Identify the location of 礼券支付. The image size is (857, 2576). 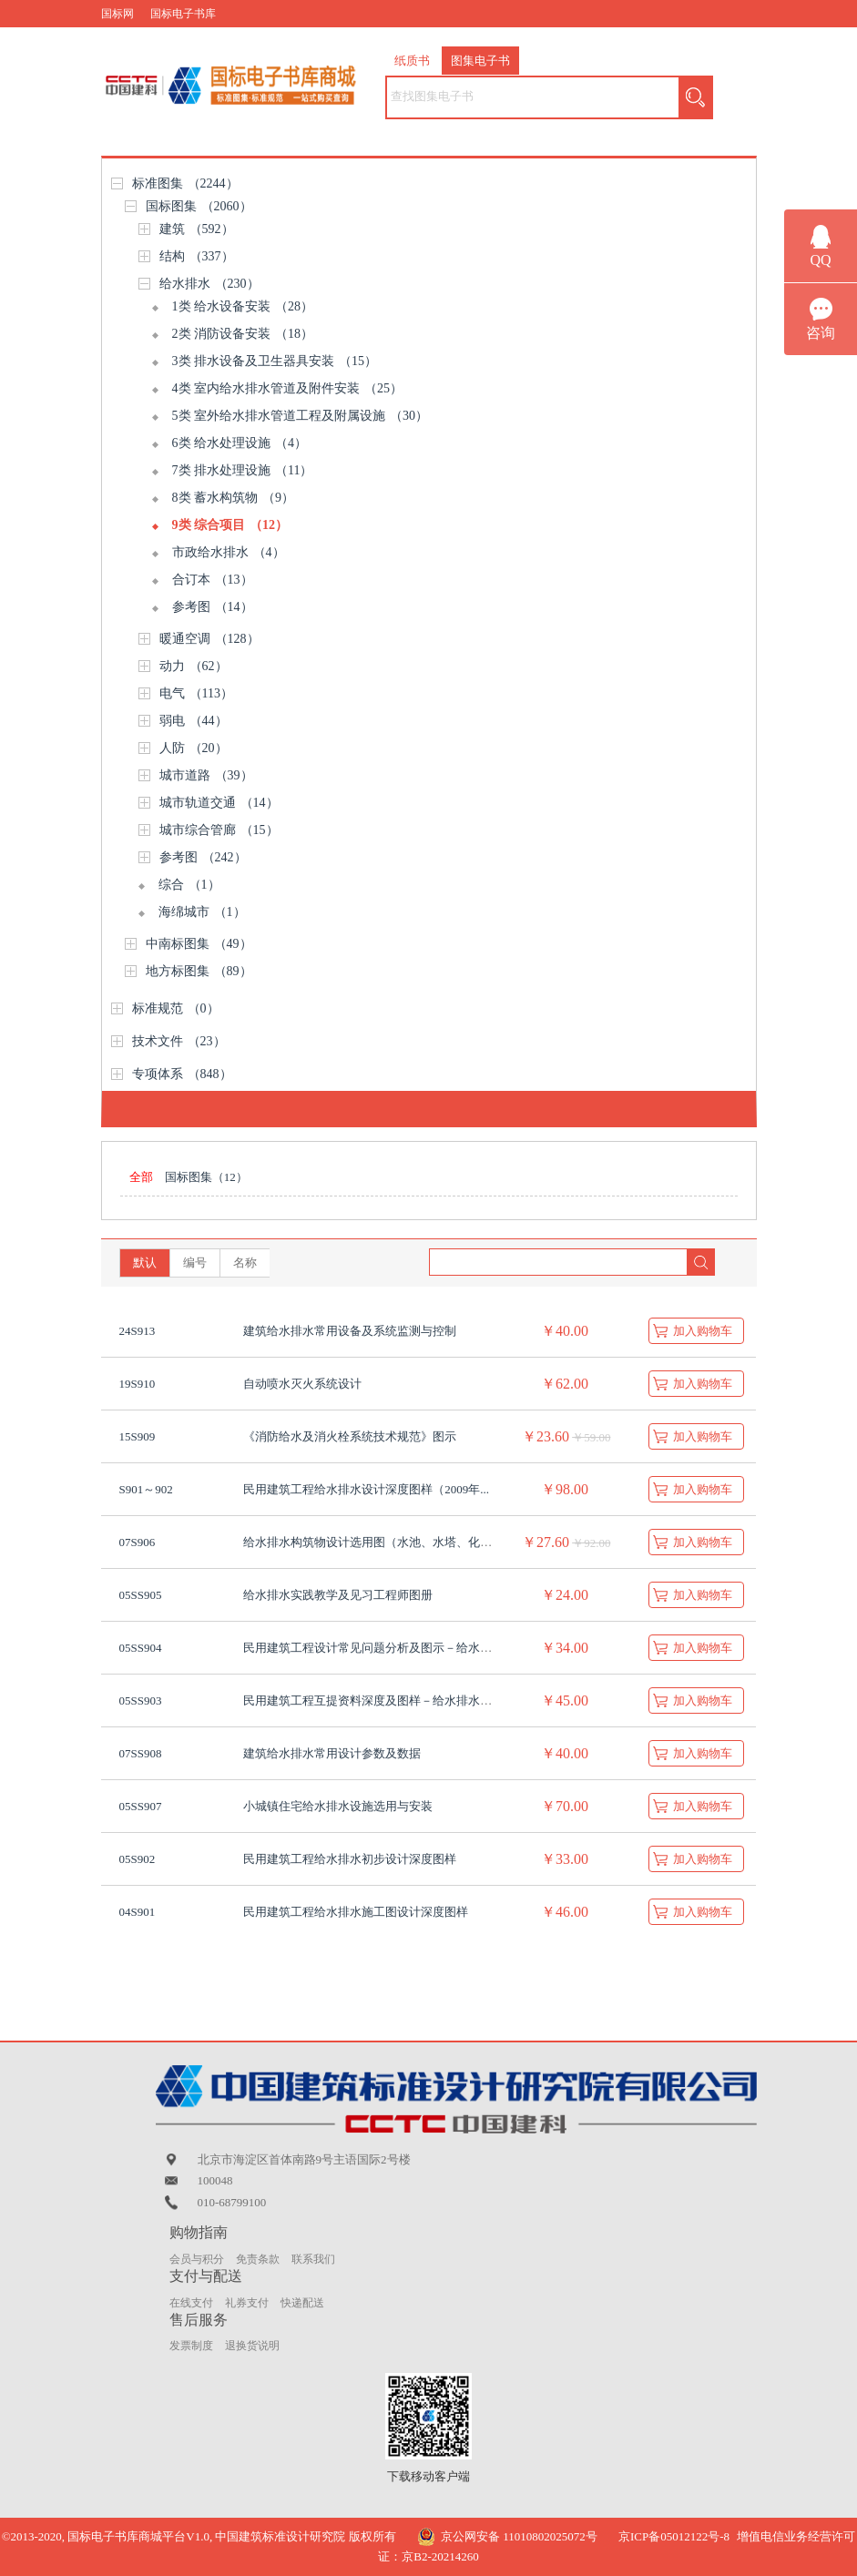
(247, 2302).